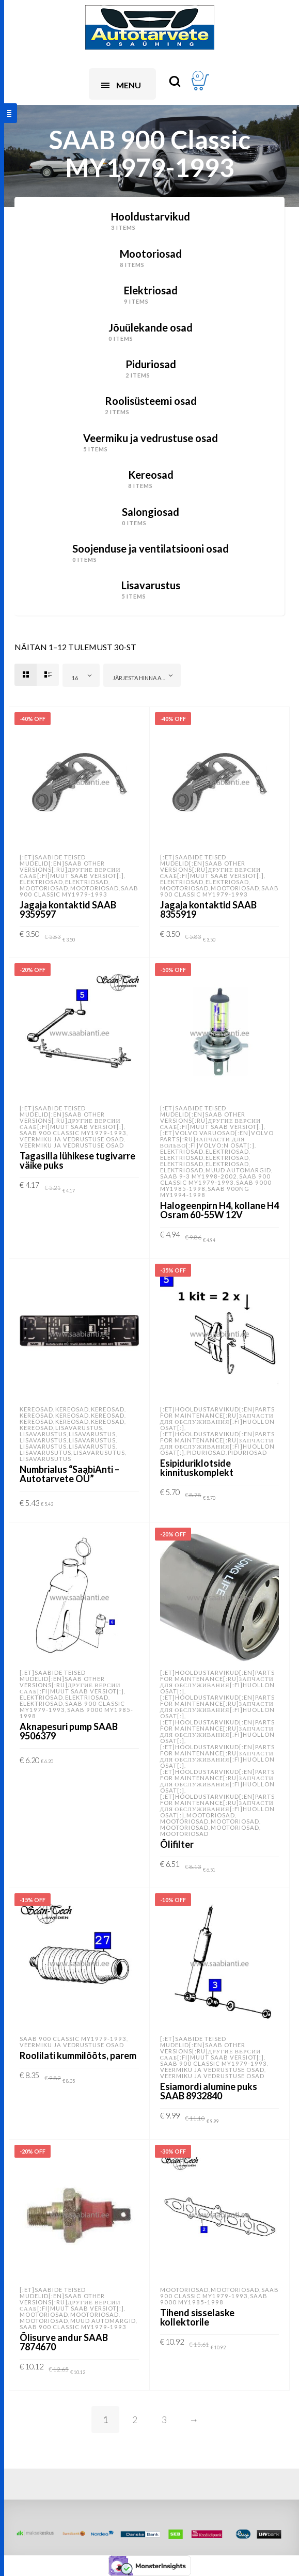 The image size is (299, 2576). I want to click on [:et]SAABide teised mudelid[:en]SAAB other versions[:ru]Другие версии Сааб[:fi]Muut SAAB versiot[:], so click(72, 866).